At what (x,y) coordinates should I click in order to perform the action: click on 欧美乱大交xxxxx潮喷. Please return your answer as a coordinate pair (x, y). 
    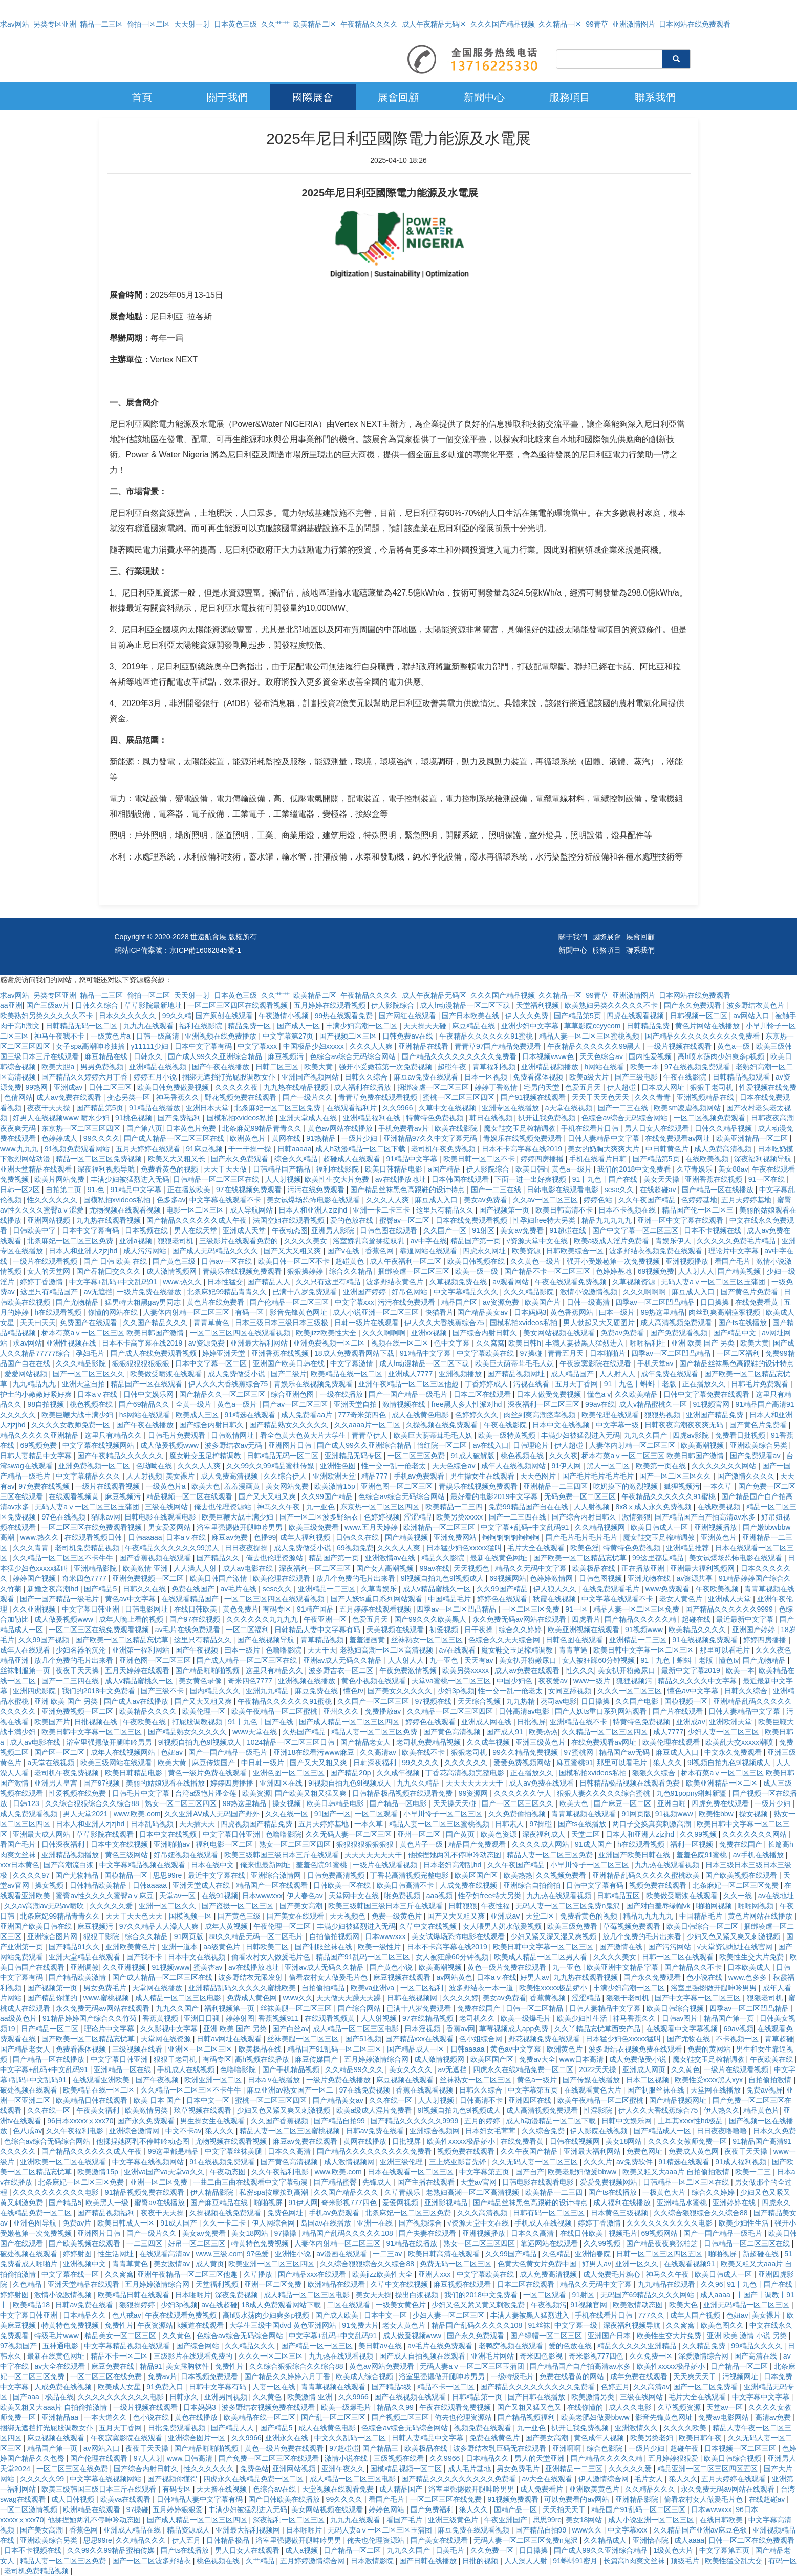
    Looking at the image, I should click on (740, 1742).